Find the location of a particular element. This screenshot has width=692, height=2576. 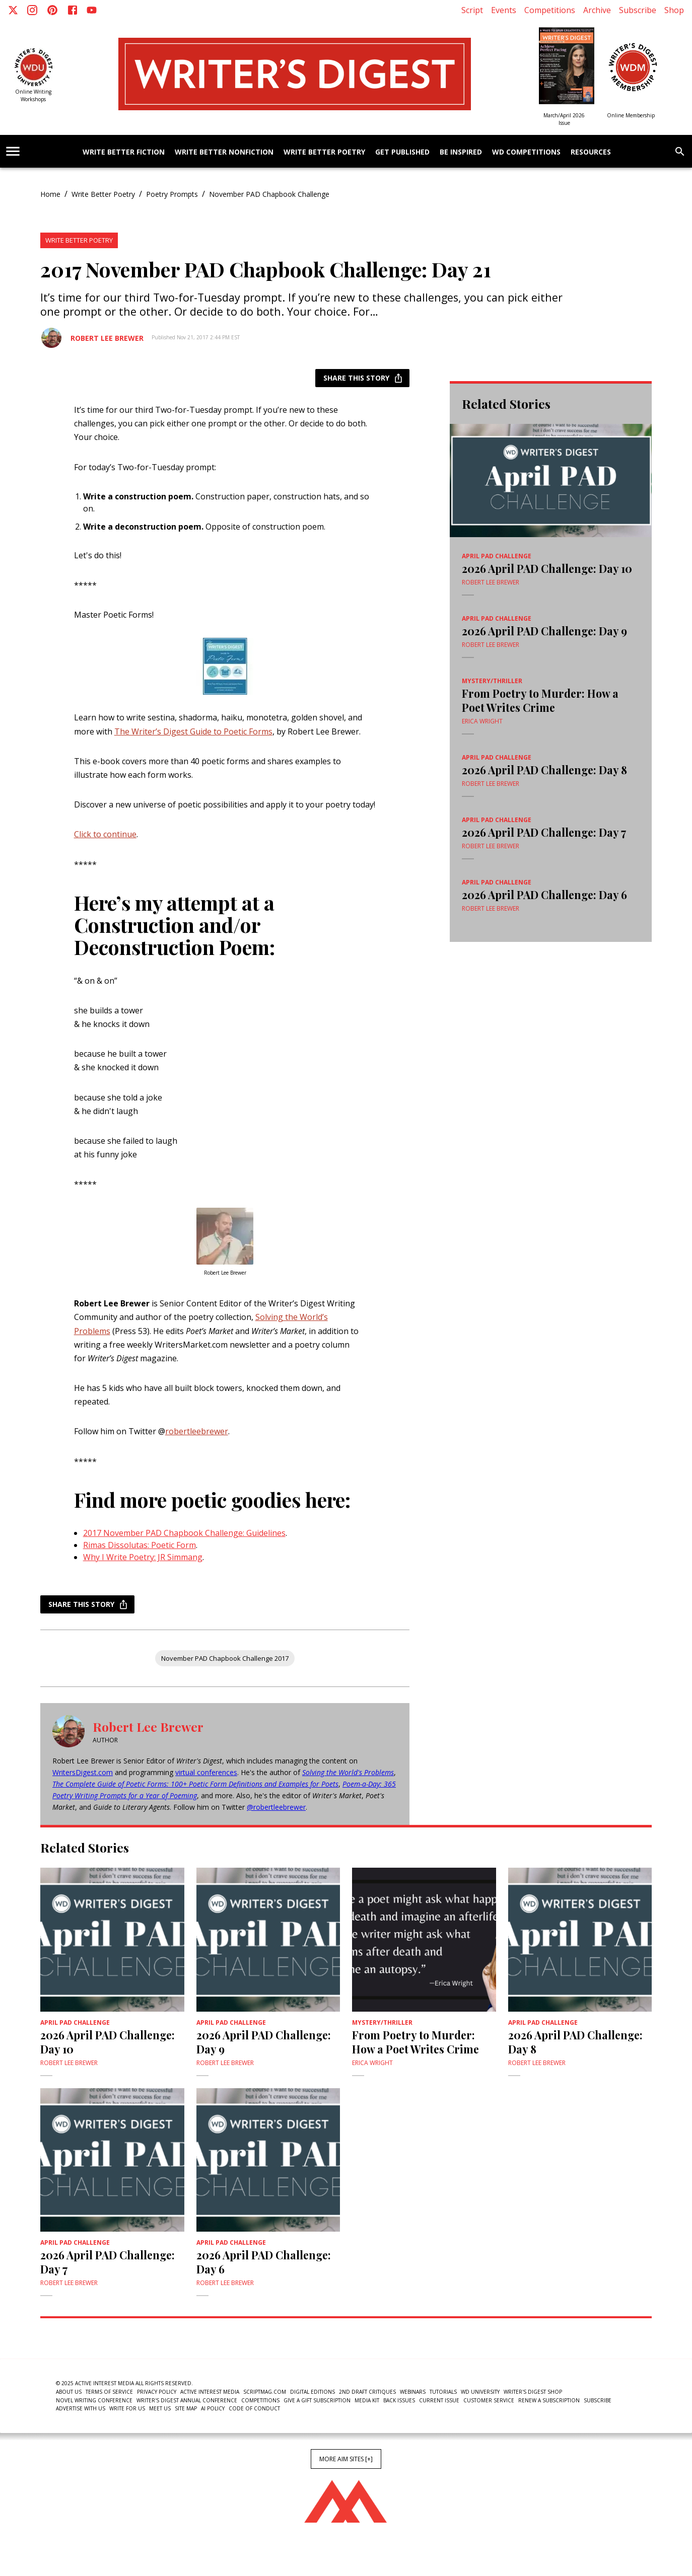

2nd Draft Critiques is located at coordinates (367, 2391).